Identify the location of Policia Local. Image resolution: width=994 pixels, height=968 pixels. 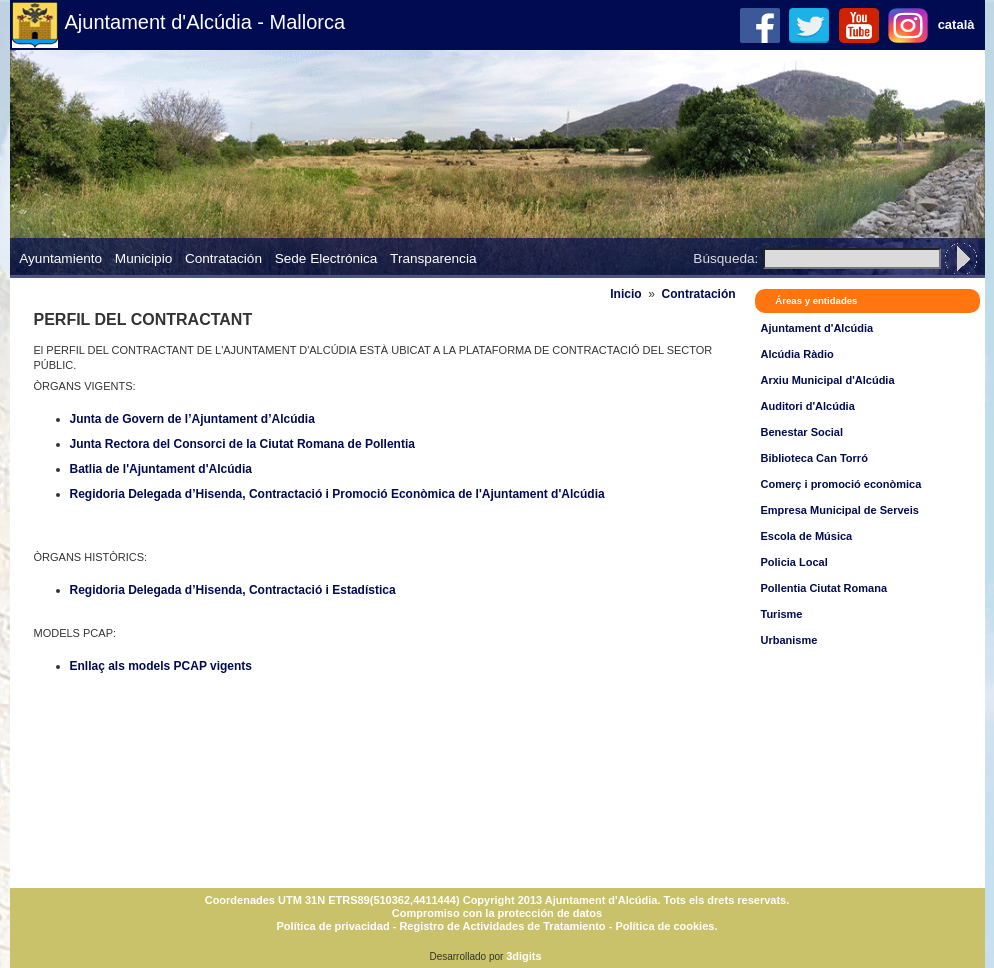
(794, 562).